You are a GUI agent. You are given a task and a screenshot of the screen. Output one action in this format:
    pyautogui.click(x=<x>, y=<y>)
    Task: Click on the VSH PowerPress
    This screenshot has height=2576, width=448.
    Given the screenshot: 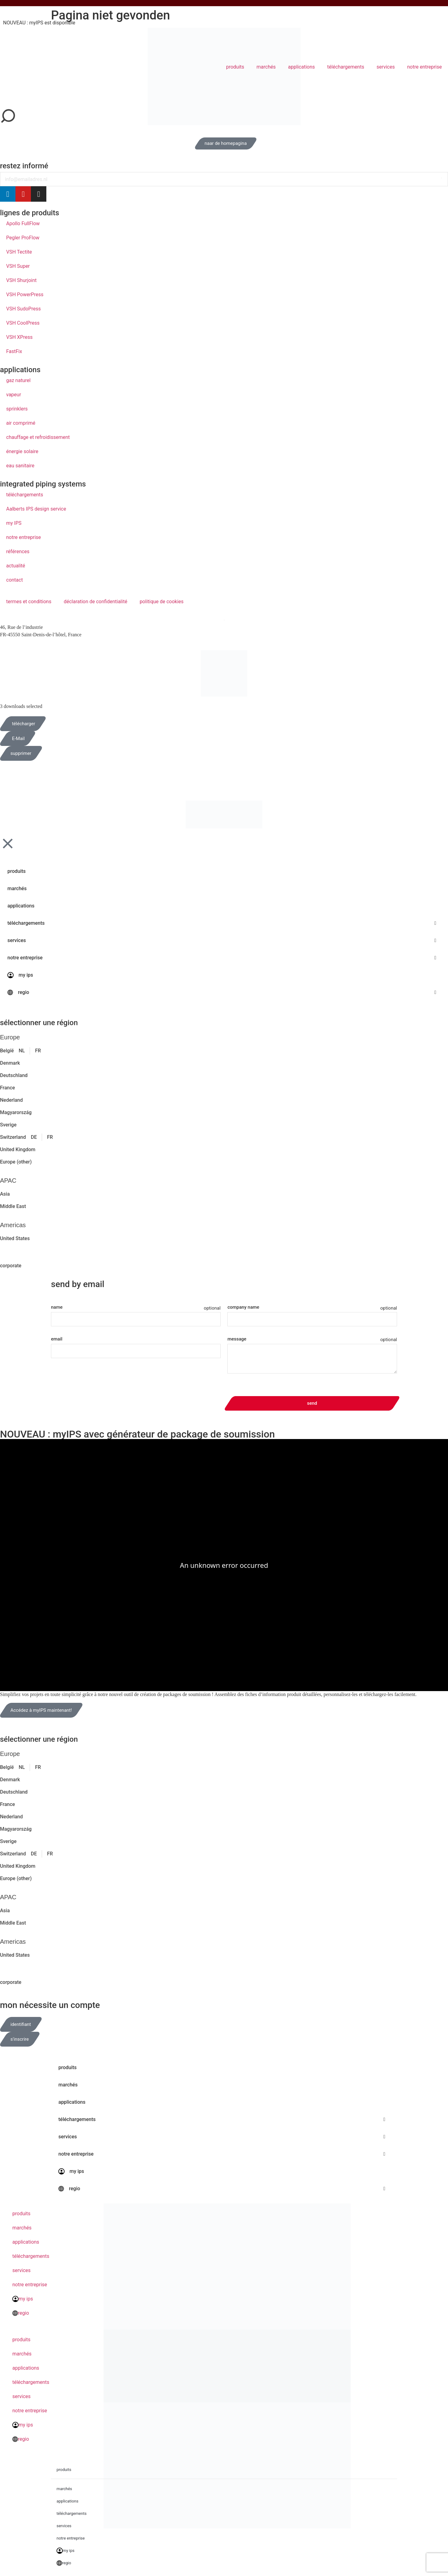 What is the action you would take?
    pyautogui.click(x=24, y=294)
    